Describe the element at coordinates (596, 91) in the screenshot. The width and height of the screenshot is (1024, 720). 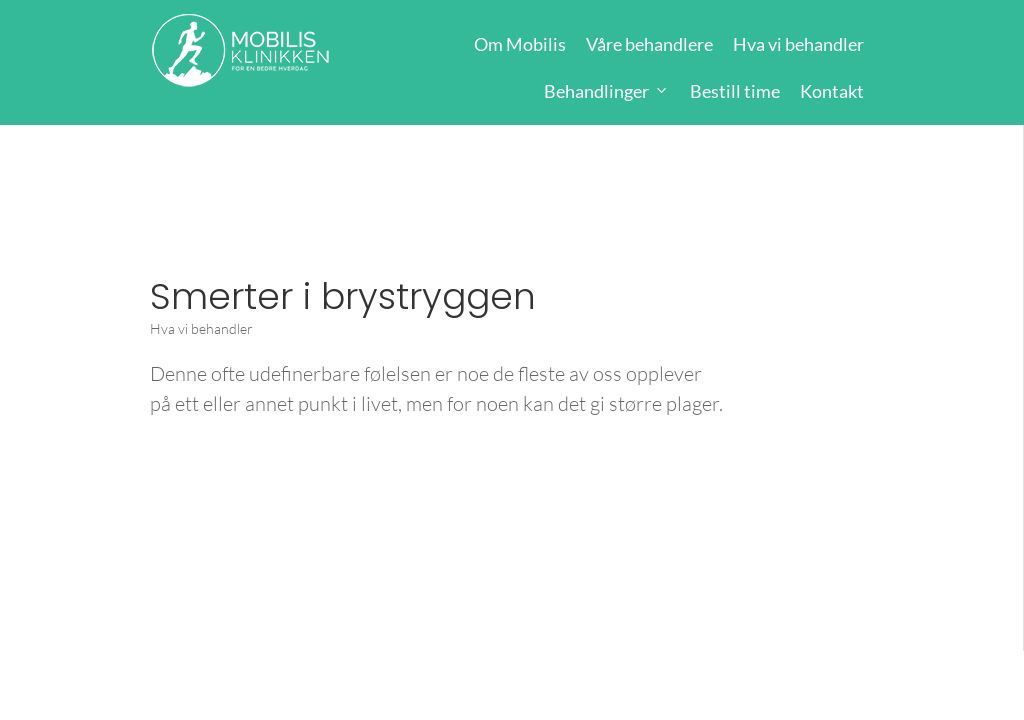
I see `Behandlinger` at that location.